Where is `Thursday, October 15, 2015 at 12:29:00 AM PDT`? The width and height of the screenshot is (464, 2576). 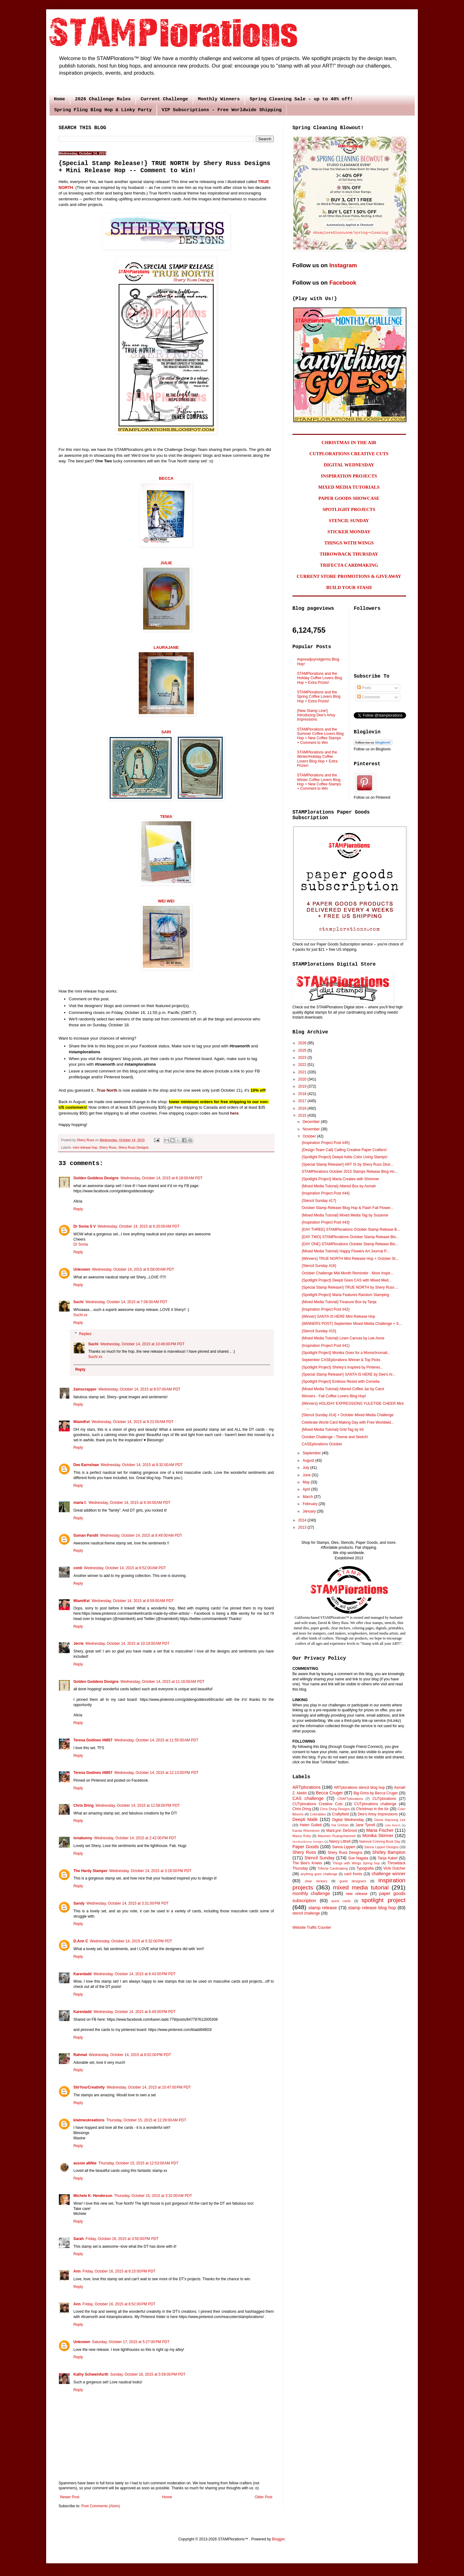
Thursday, October 15, 2015 at 12:29:00 AM PDT is located at coordinates (146, 2120).